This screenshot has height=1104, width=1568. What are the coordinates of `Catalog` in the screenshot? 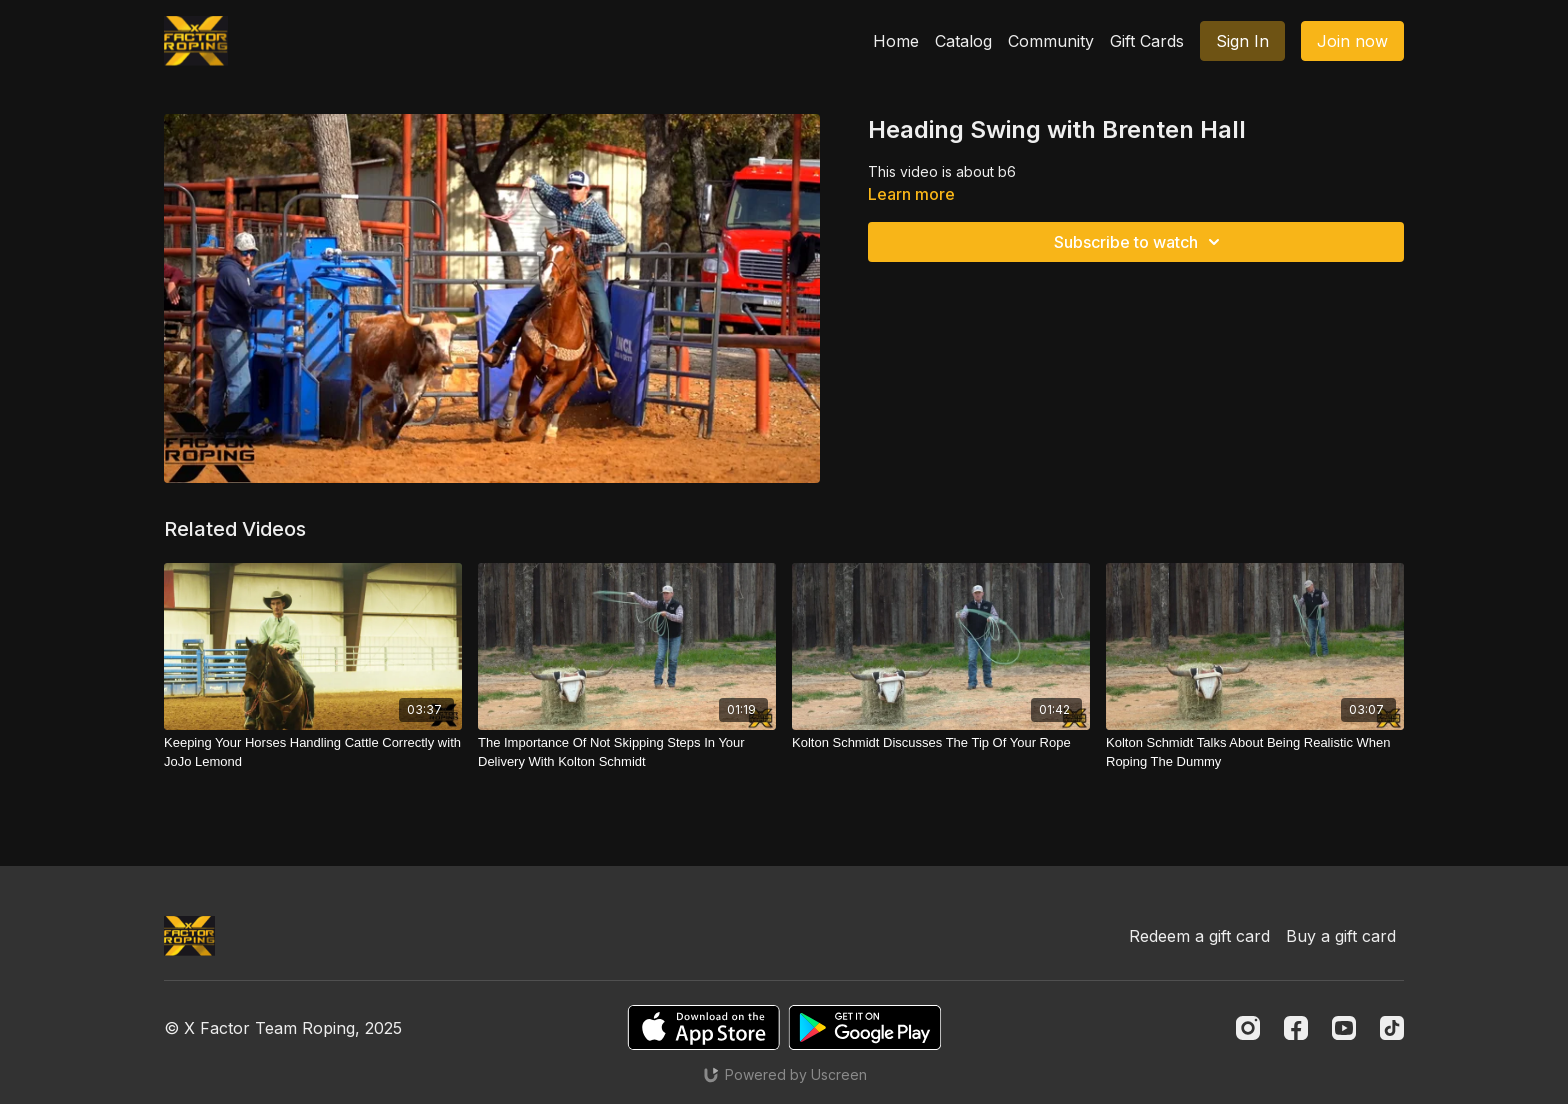 It's located at (963, 41).